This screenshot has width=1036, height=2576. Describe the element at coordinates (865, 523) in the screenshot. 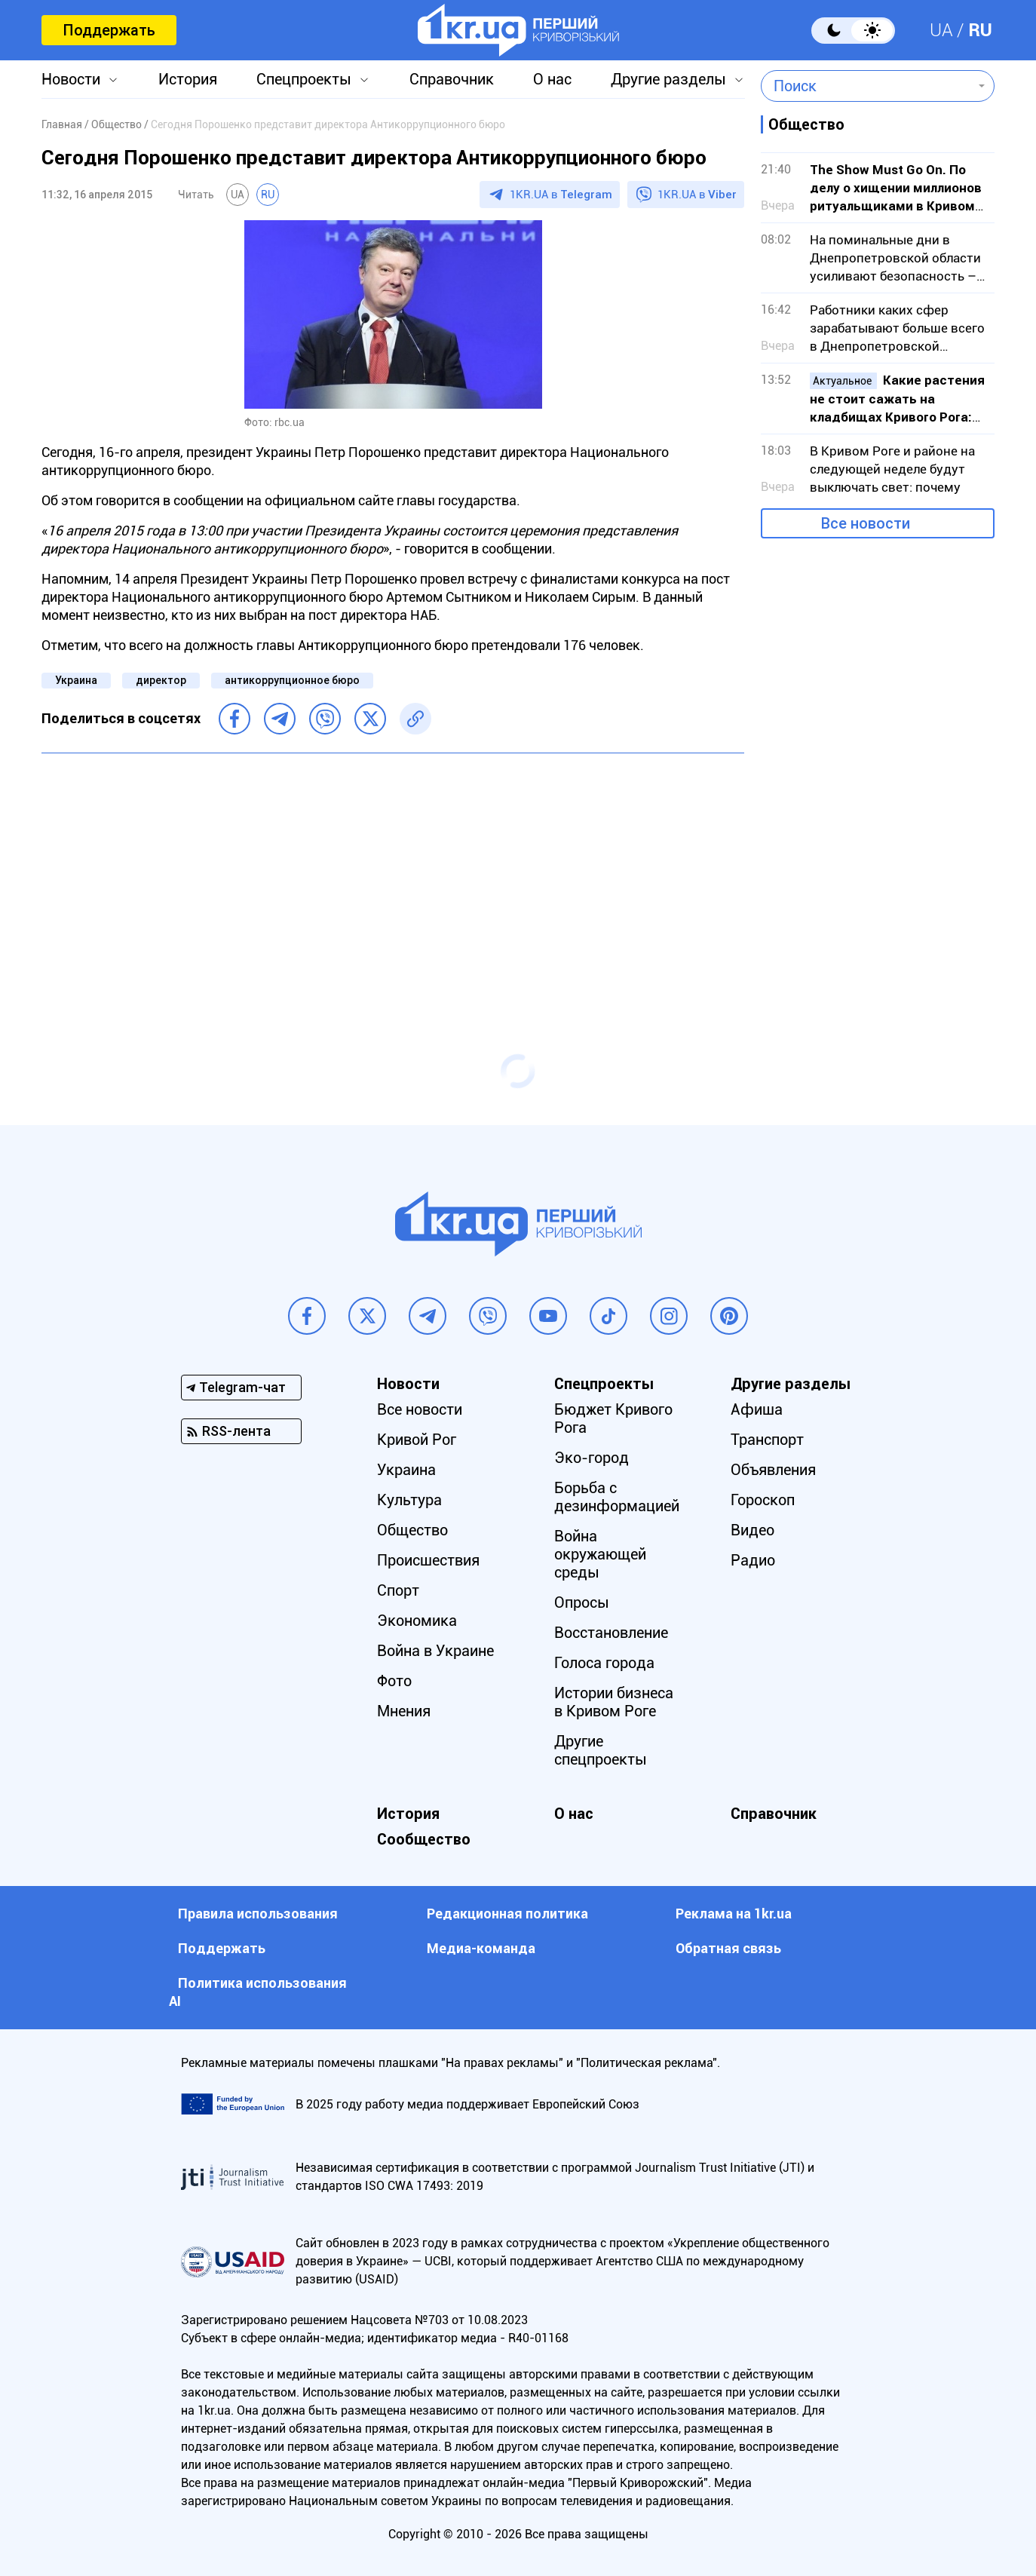

I see `Все новости` at that location.